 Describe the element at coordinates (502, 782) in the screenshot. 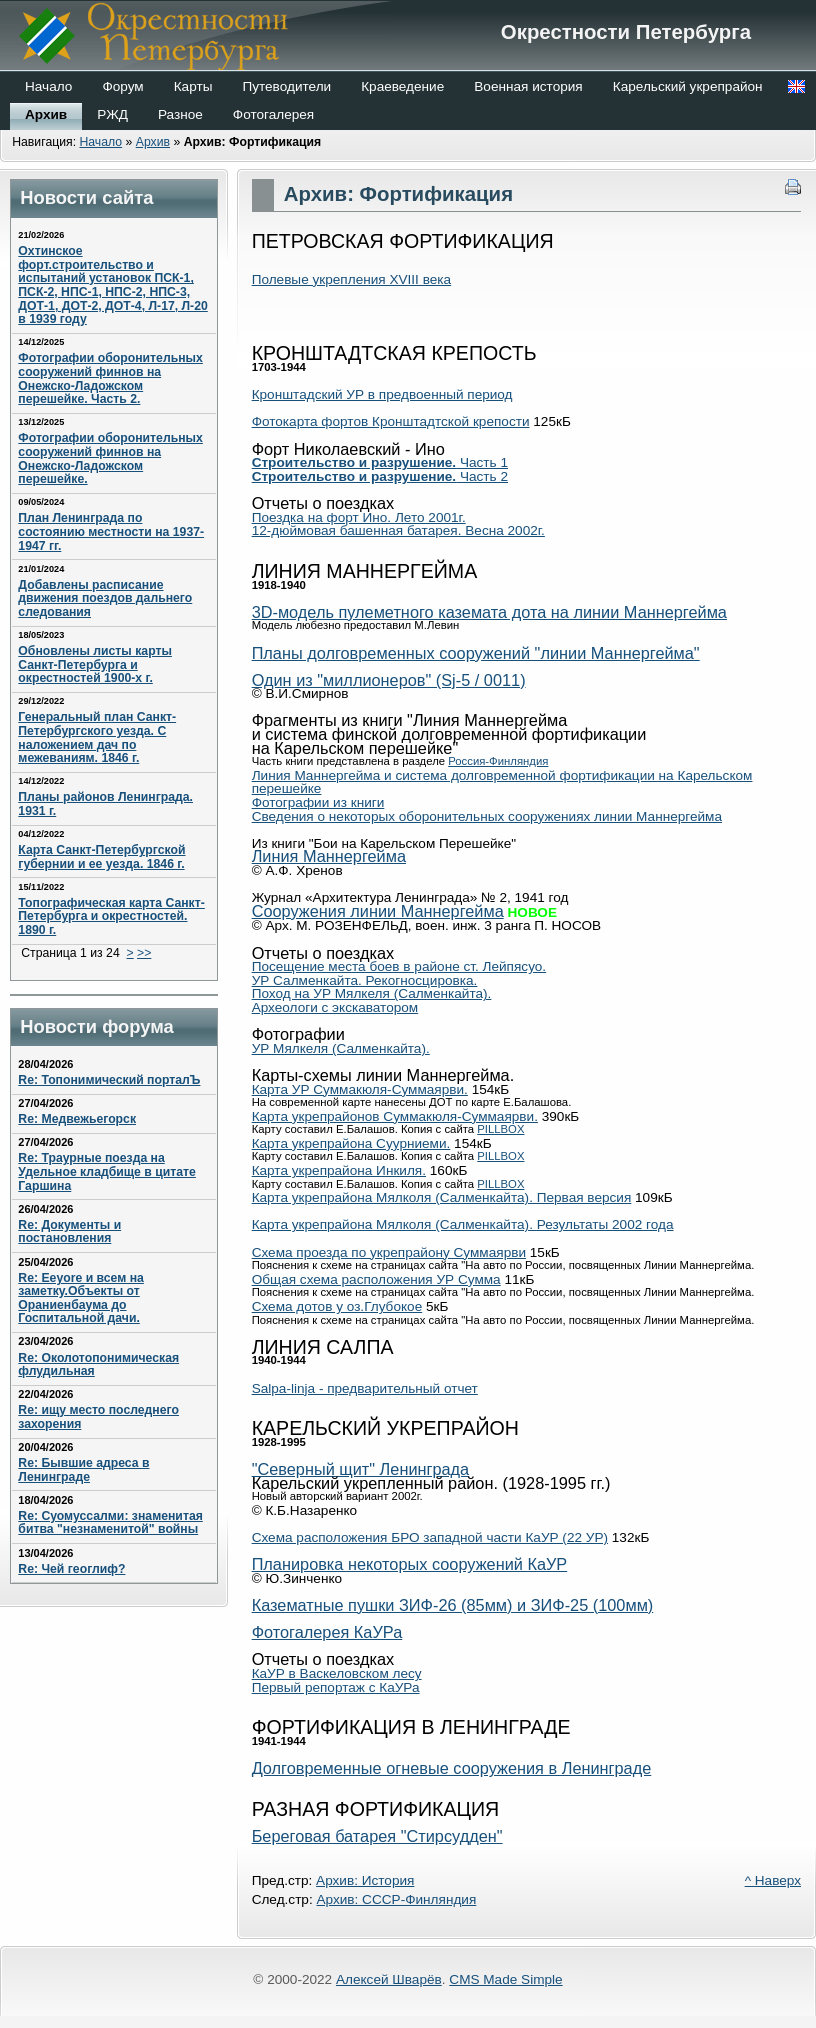

I see `Линия Маннергейма и система долговременной фортификации на Карельском перешейке` at that location.